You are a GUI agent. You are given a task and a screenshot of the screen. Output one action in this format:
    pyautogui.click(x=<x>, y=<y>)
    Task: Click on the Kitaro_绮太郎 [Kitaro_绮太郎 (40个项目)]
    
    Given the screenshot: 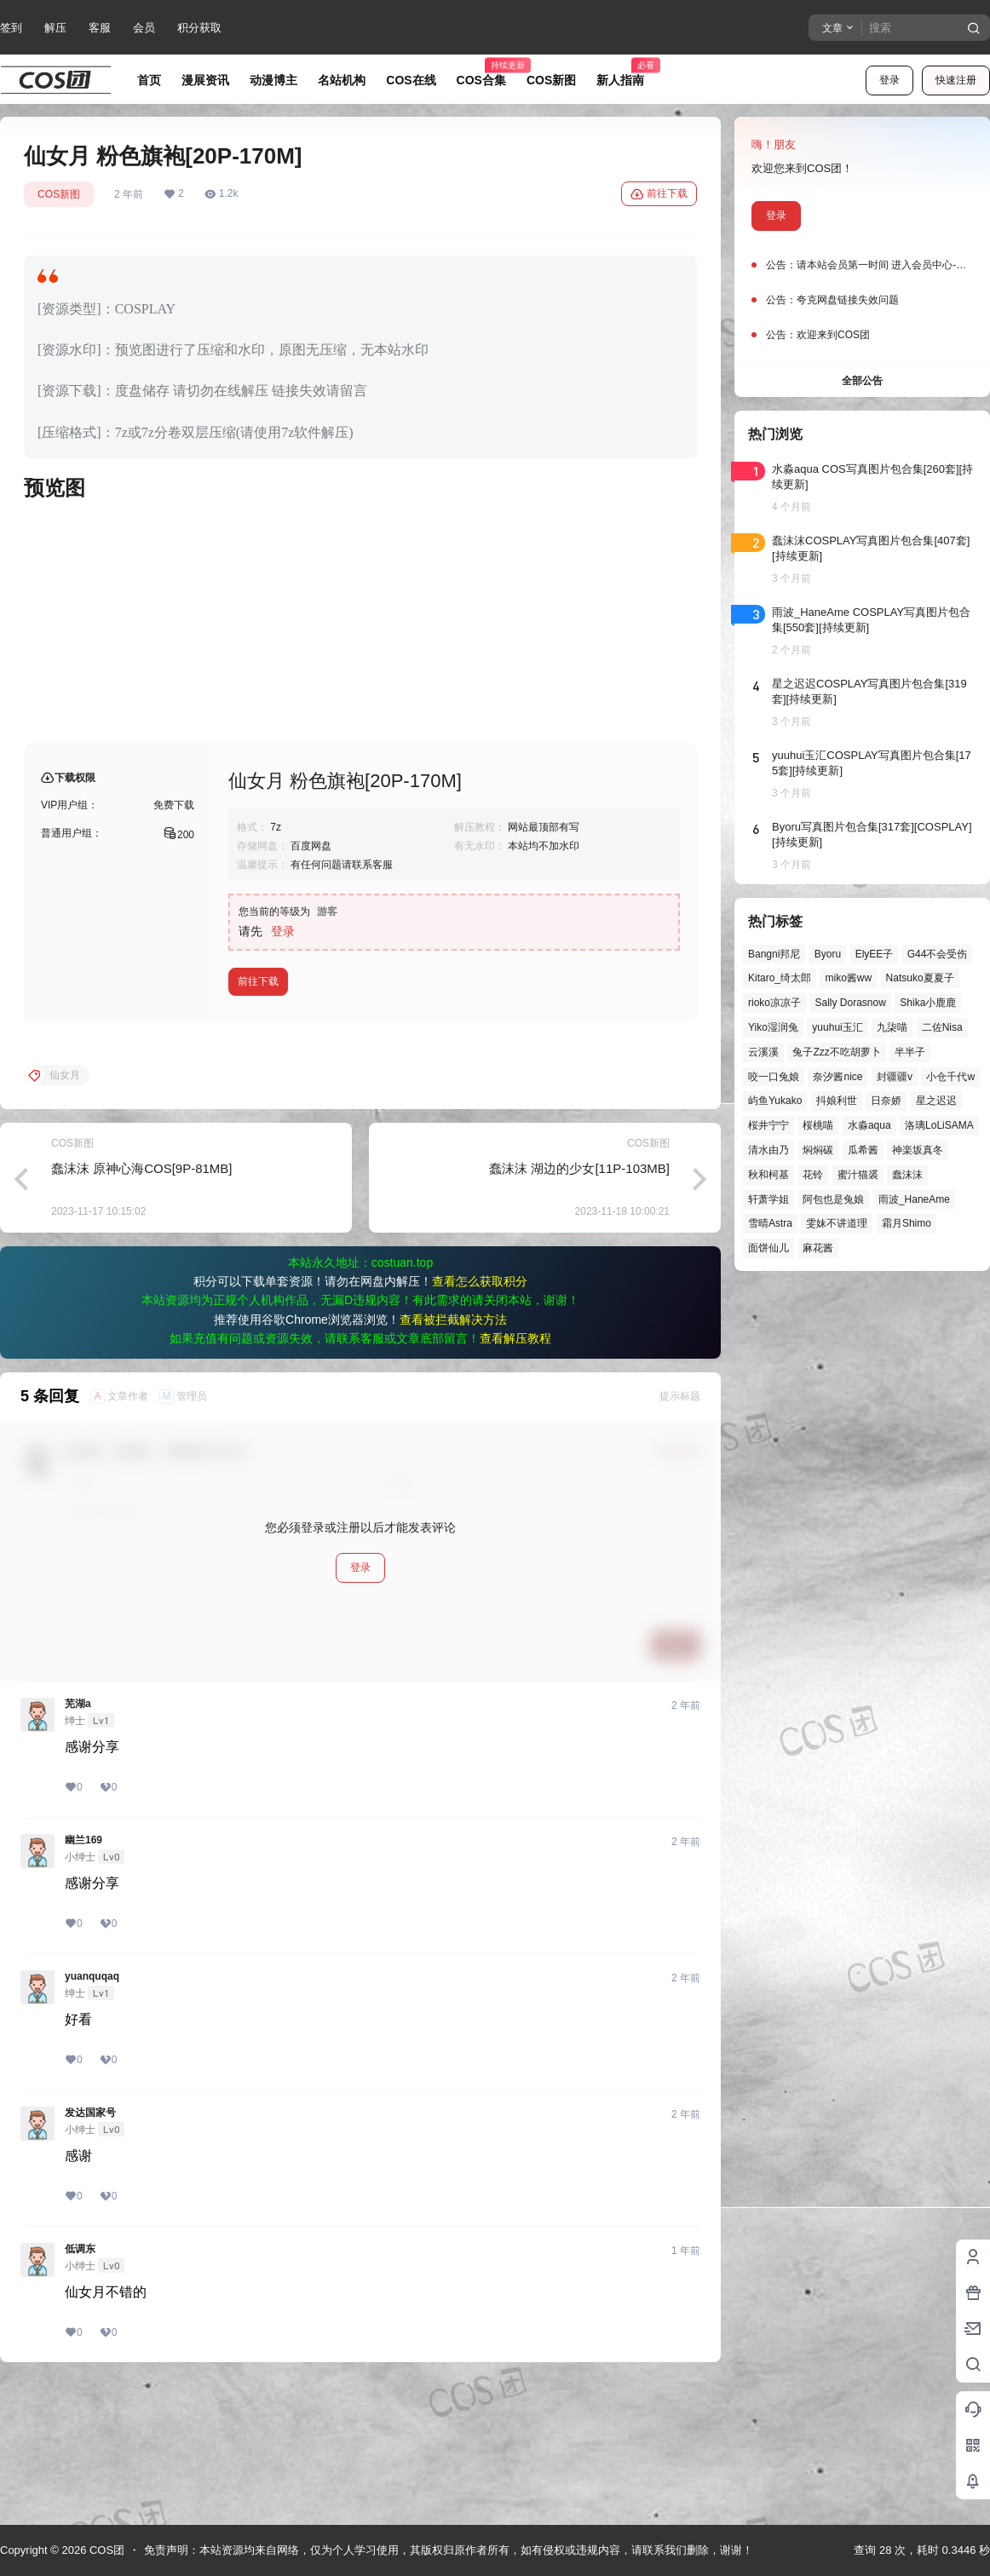 What is the action you would take?
    pyautogui.click(x=779, y=978)
    